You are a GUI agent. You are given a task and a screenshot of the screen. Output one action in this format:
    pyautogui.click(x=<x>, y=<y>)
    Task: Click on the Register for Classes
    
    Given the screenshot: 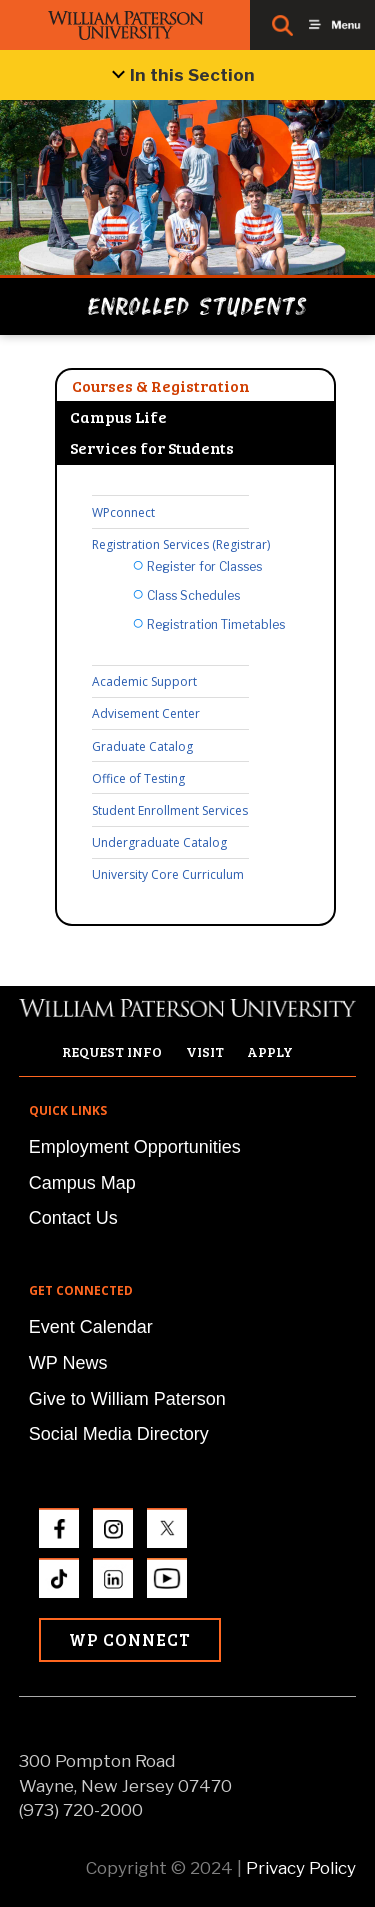 What is the action you would take?
    pyautogui.click(x=204, y=566)
    